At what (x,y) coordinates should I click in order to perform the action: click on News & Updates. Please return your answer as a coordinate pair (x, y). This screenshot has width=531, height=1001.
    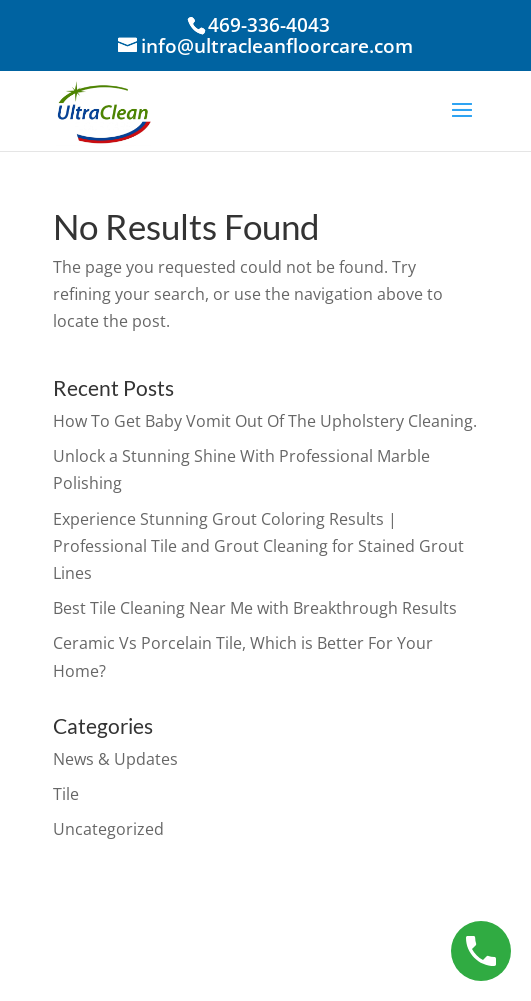
    Looking at the image, I should click on (115, 759).